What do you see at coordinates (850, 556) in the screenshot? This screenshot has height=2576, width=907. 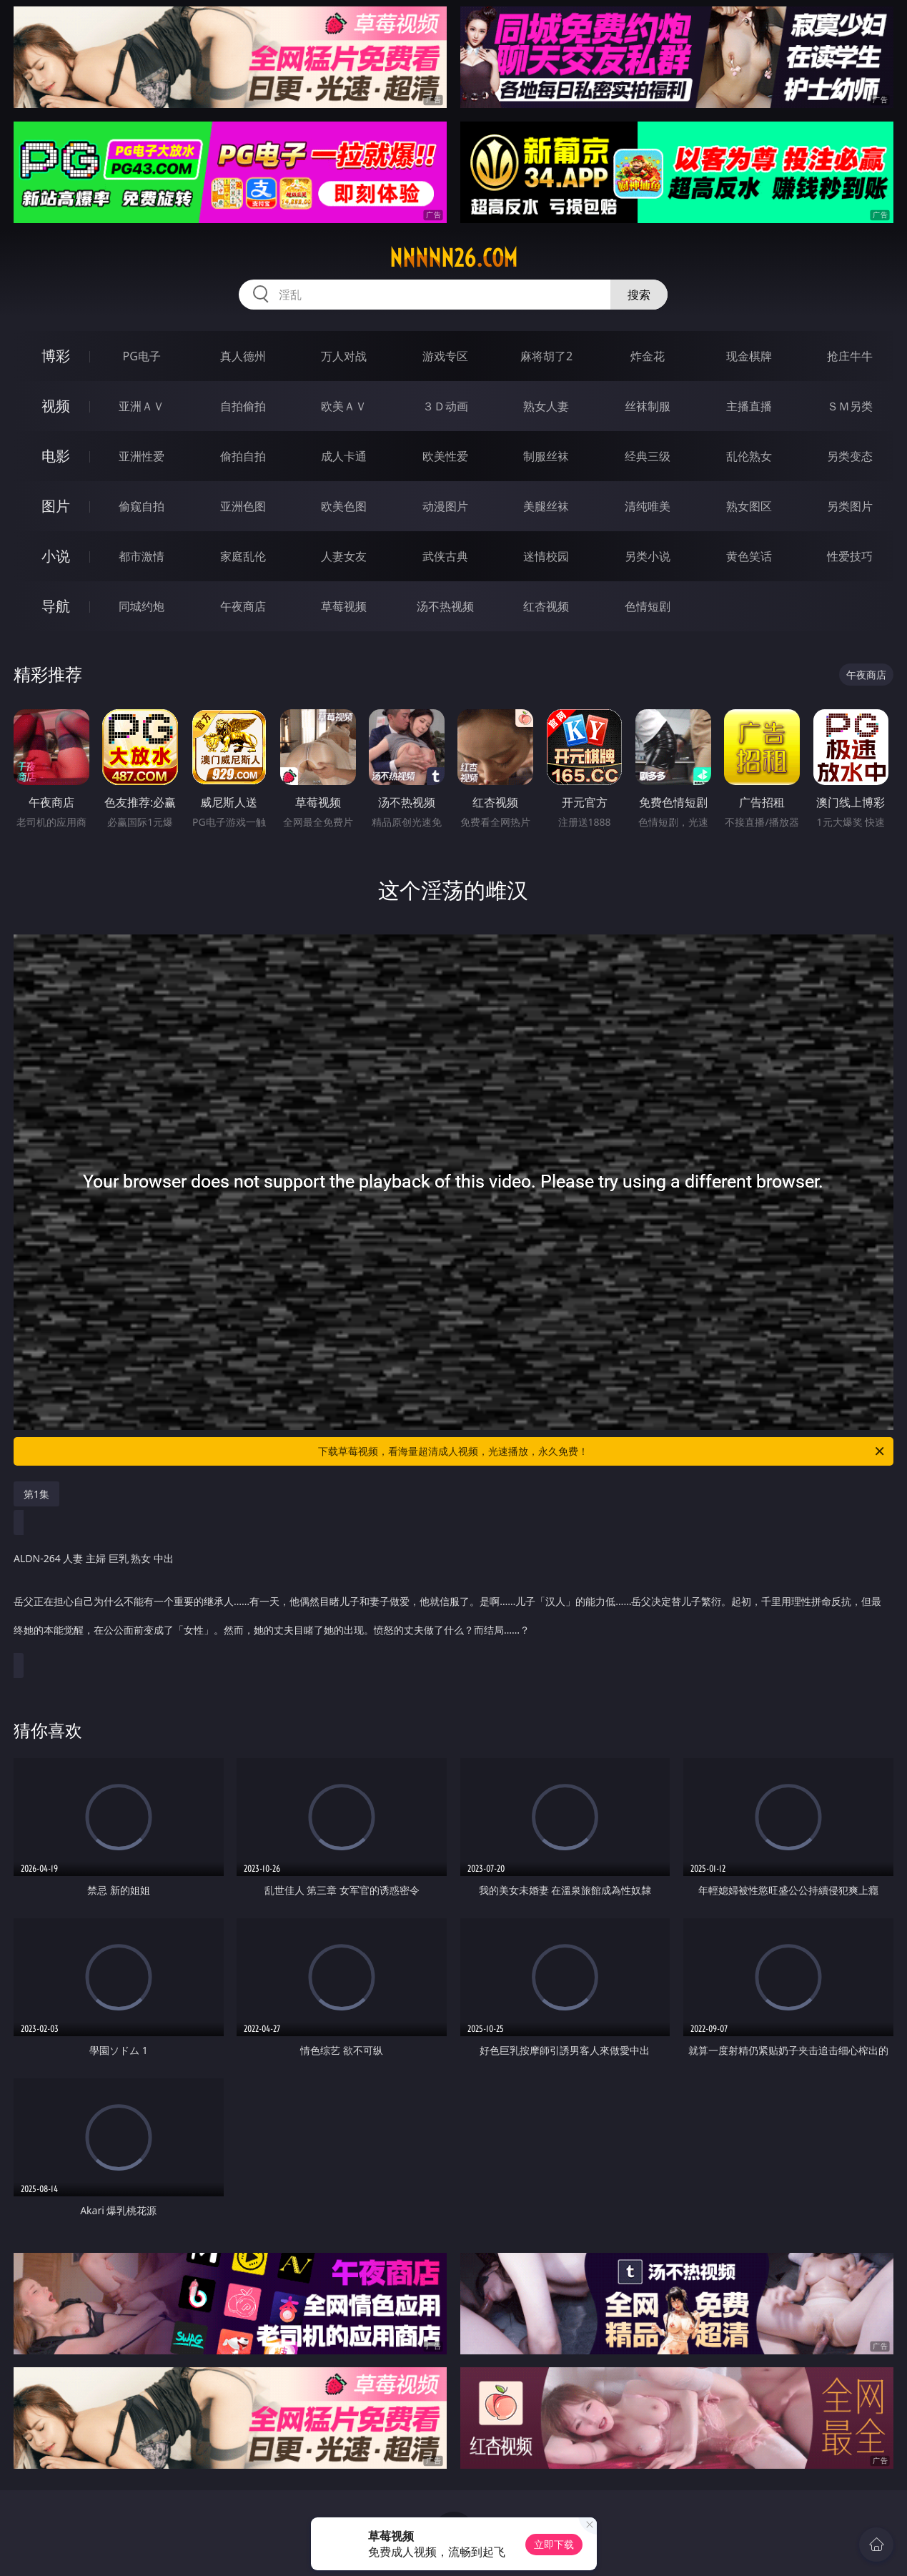 I see `性爱技巧` at bounding box center [850, 556].